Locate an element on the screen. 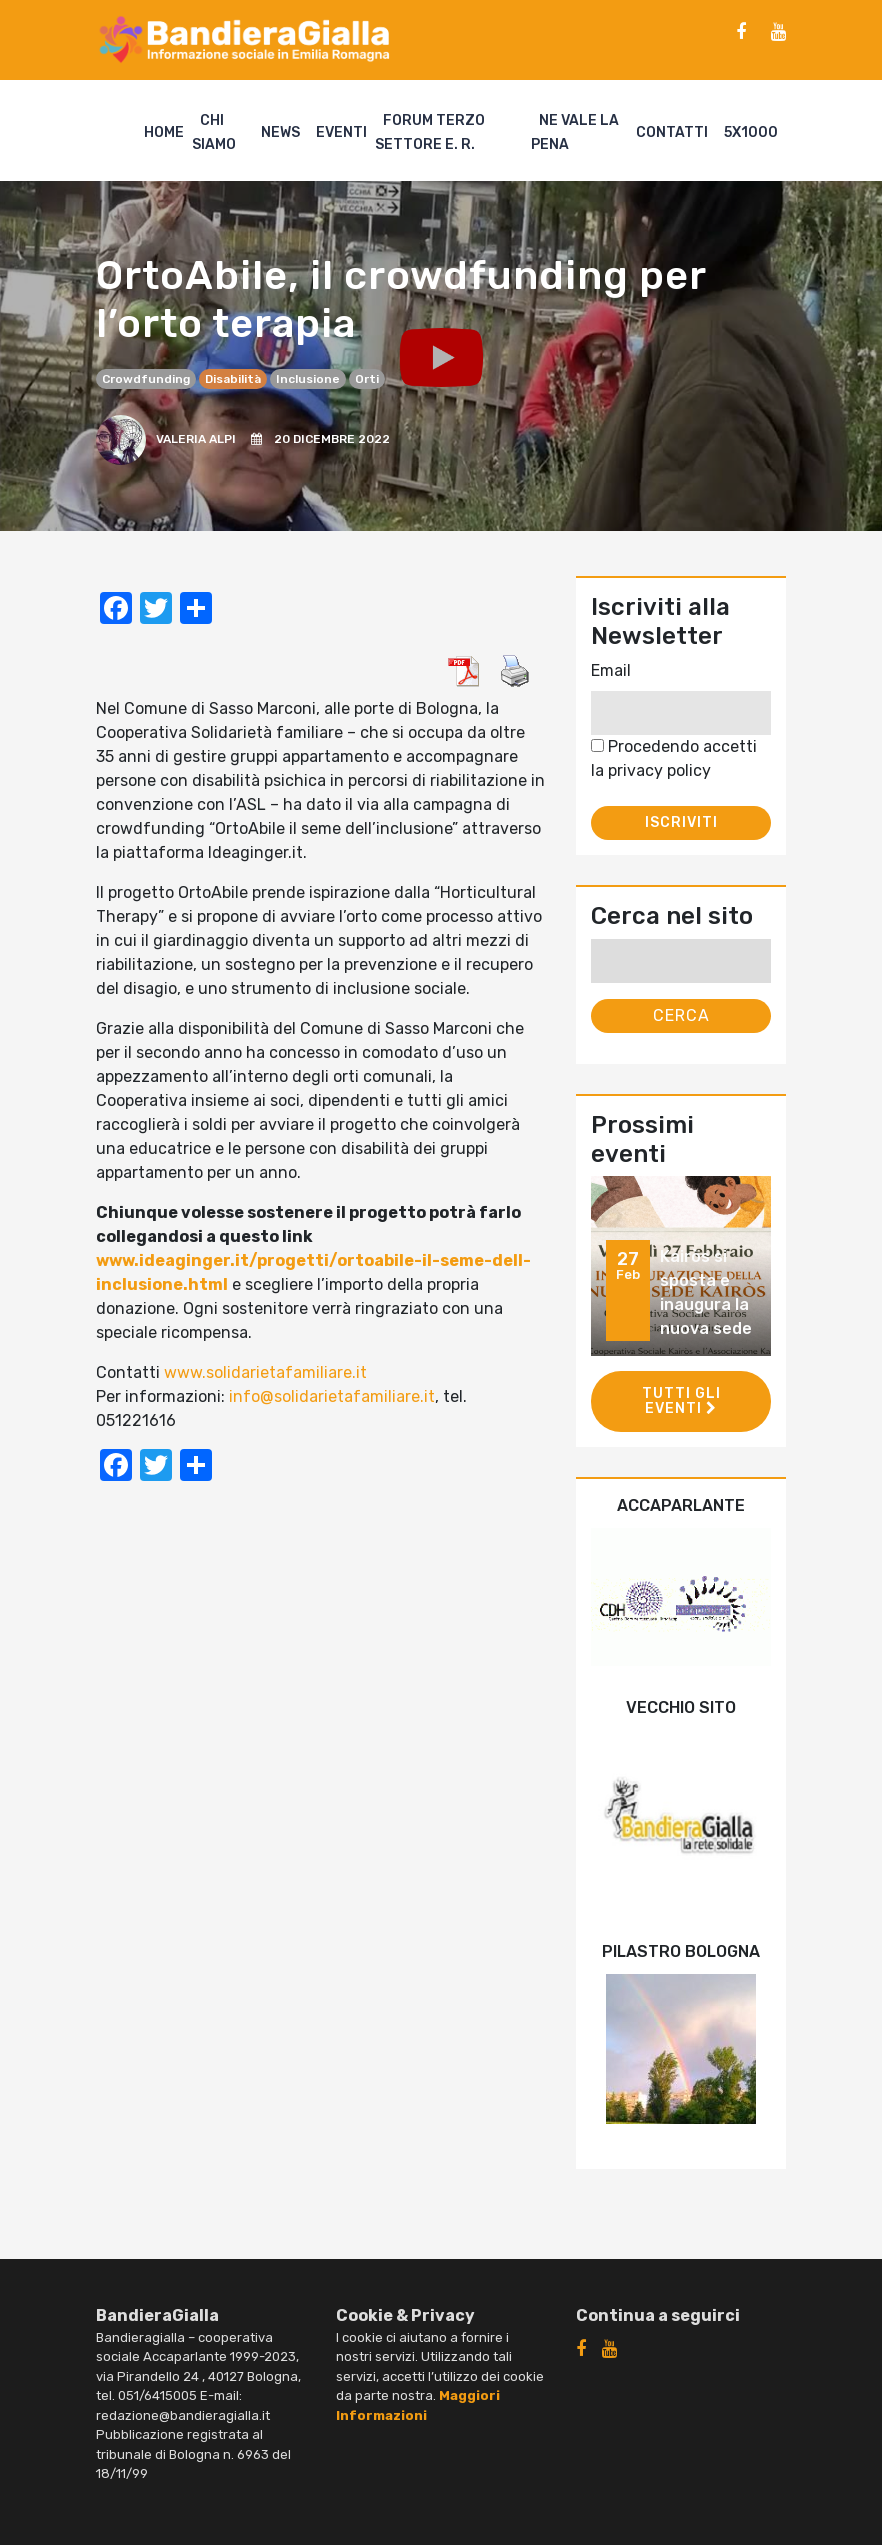  Home is located at coordinates (164, 132).